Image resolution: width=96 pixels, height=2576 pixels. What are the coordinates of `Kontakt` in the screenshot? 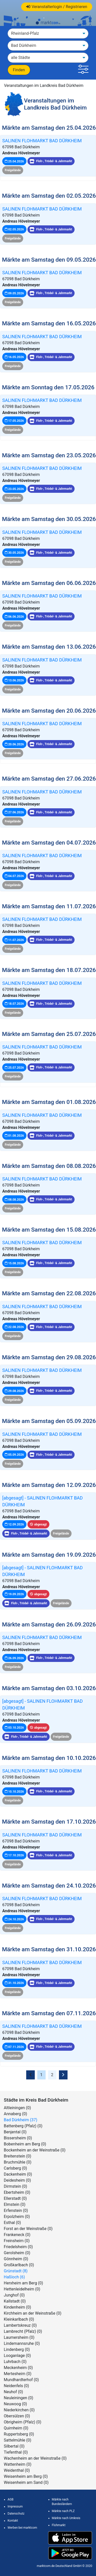 It's located at (13, 2520).